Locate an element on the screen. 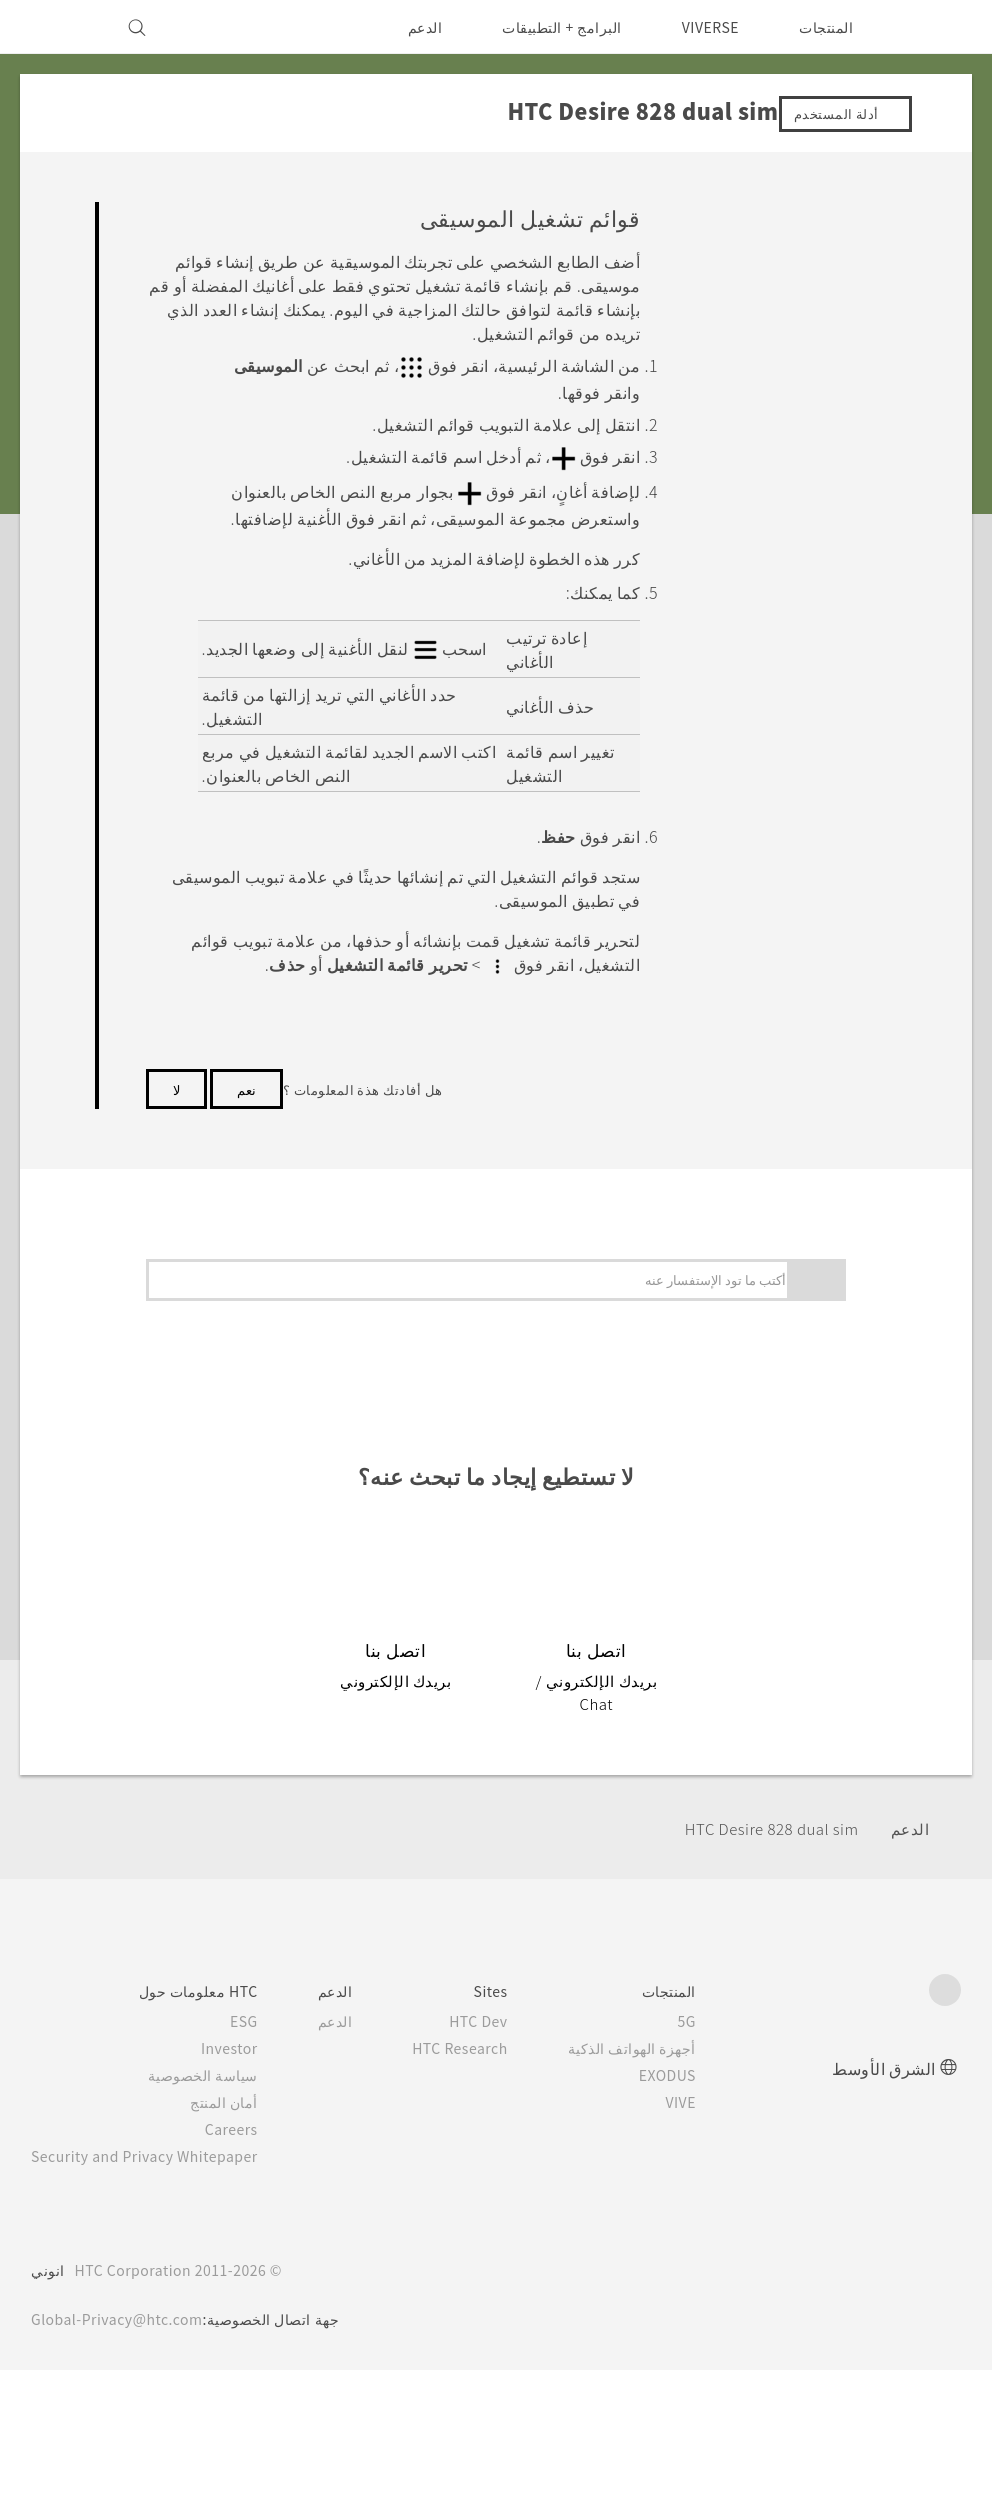 The width and height of the screenshot is (992, 2494). الدعم is located at coordinates (411, 27).